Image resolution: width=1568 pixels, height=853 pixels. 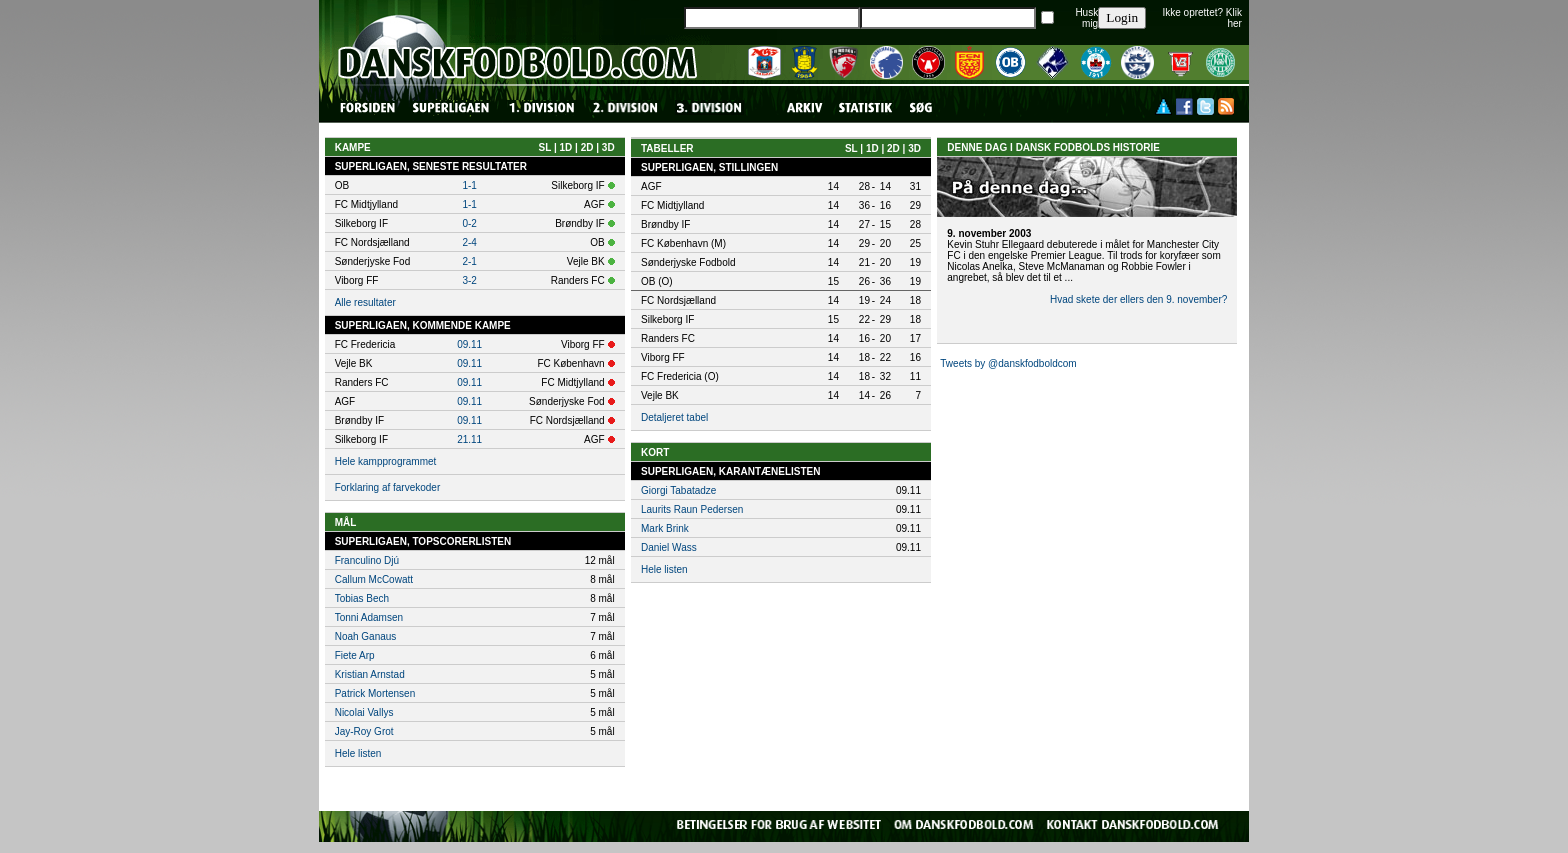 I want to click on 1-1, so click(x=469, y=185).